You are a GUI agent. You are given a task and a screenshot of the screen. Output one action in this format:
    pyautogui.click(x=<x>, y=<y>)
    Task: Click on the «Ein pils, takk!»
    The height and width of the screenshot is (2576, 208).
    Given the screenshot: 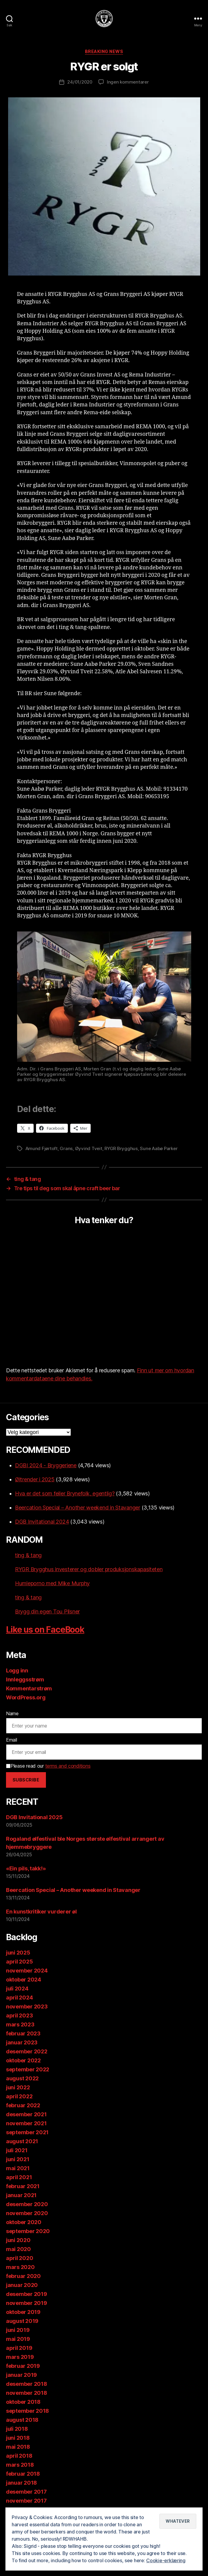 What is the action you would take?
    pyautogui.click(x=26, y=1868)
    